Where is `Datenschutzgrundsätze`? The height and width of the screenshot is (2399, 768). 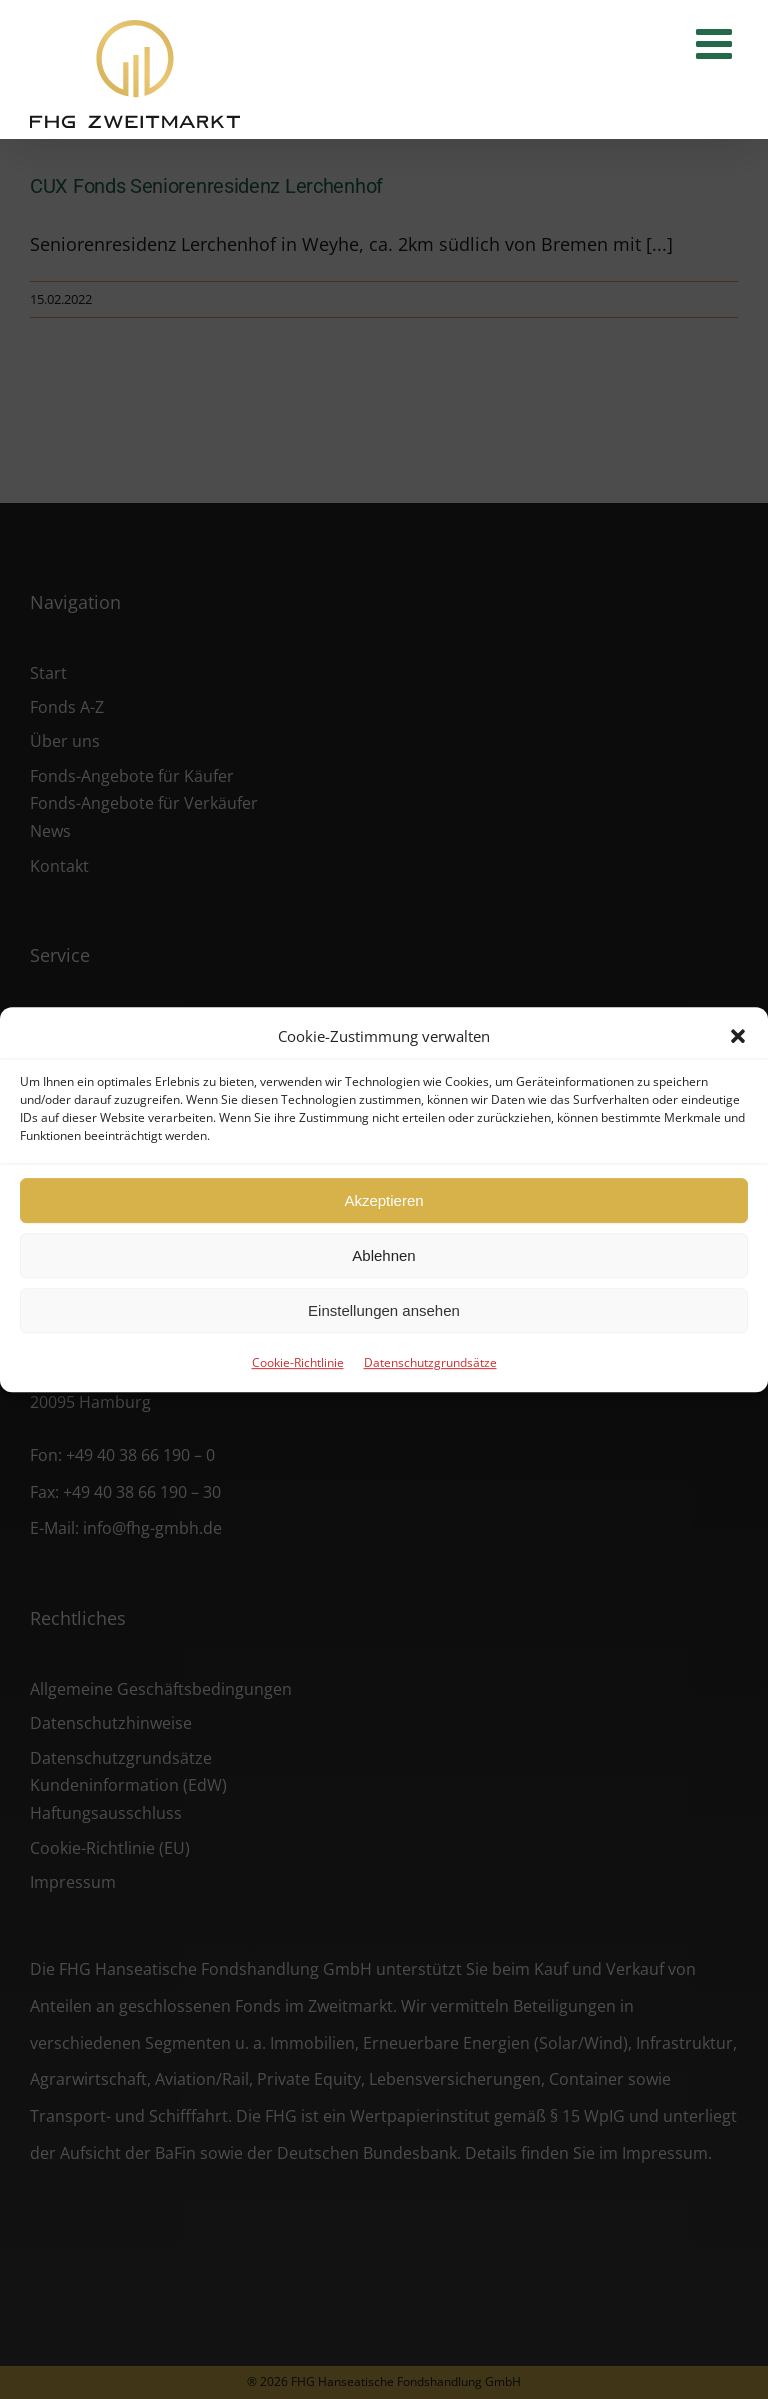
Datenschutzgrundsätze is located at coordinates (430, 1362).